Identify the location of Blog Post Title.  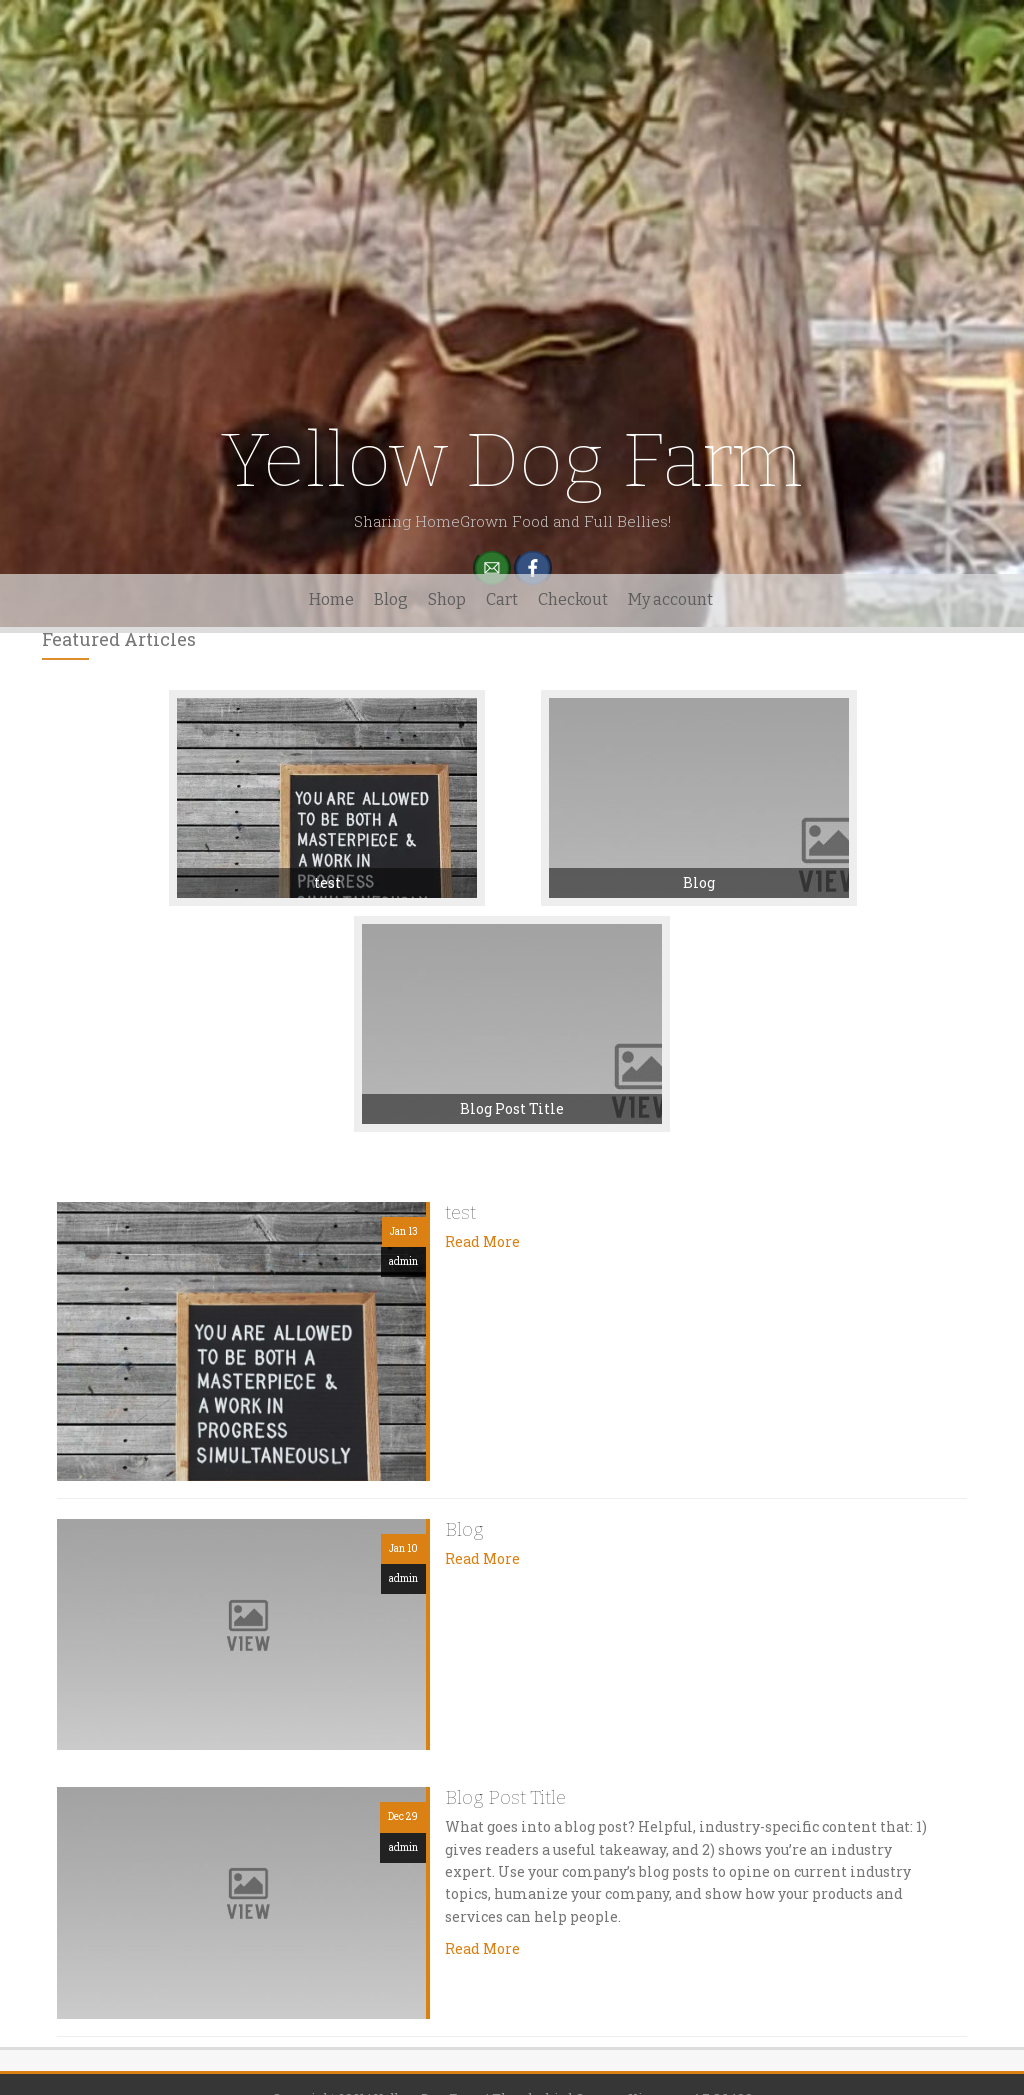
(512, 1108).